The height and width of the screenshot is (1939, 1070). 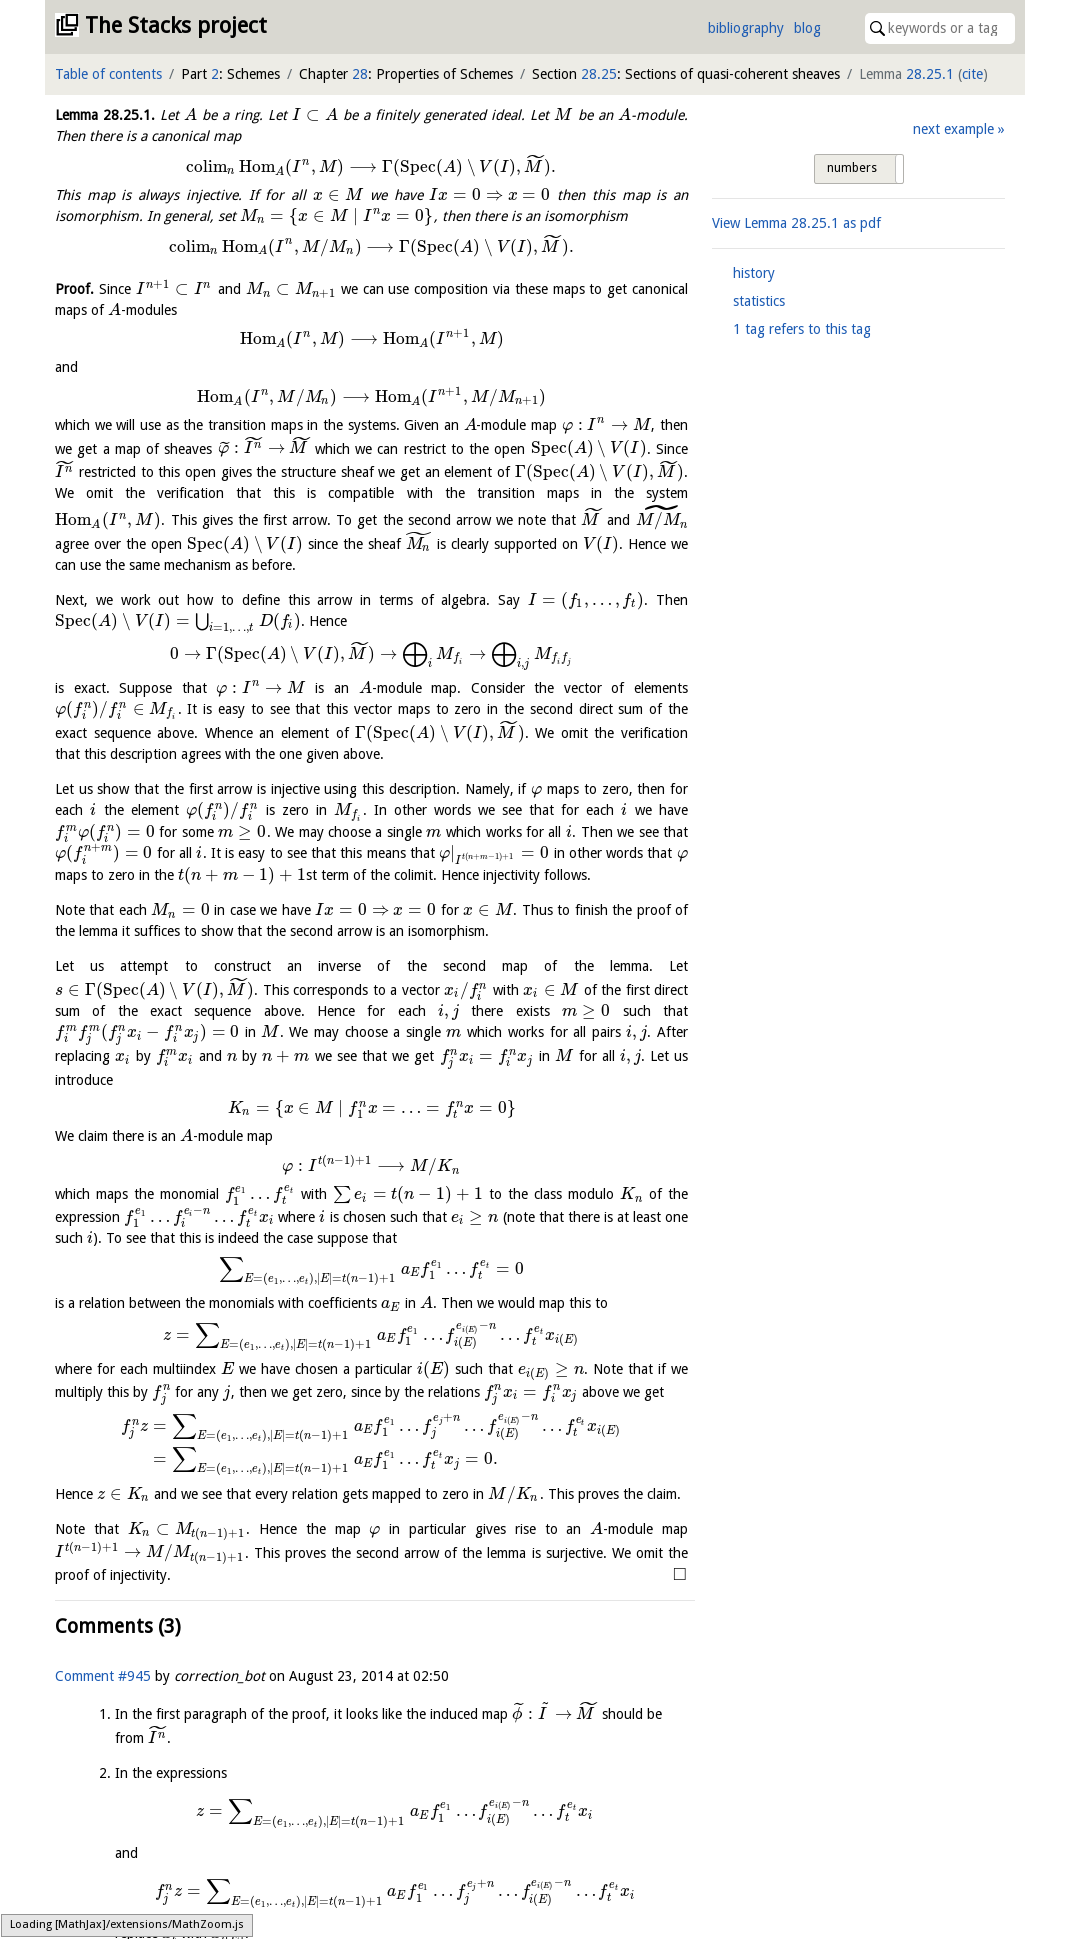 I want to click on Lemma ., so click(x=105, y=115).